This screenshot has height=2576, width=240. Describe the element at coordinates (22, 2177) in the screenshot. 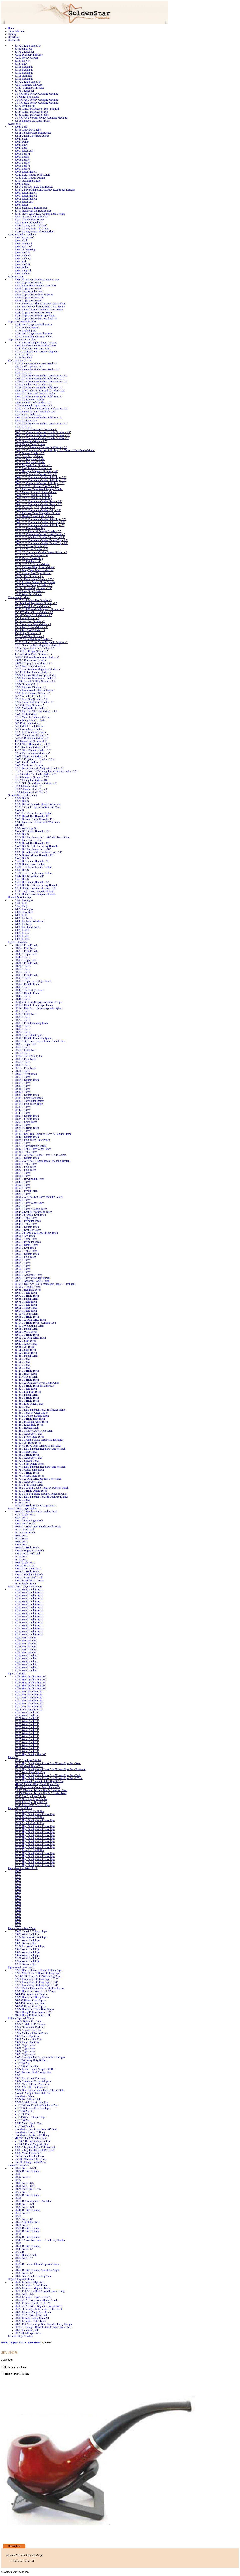

I see `51597 Torch 7` at that location.